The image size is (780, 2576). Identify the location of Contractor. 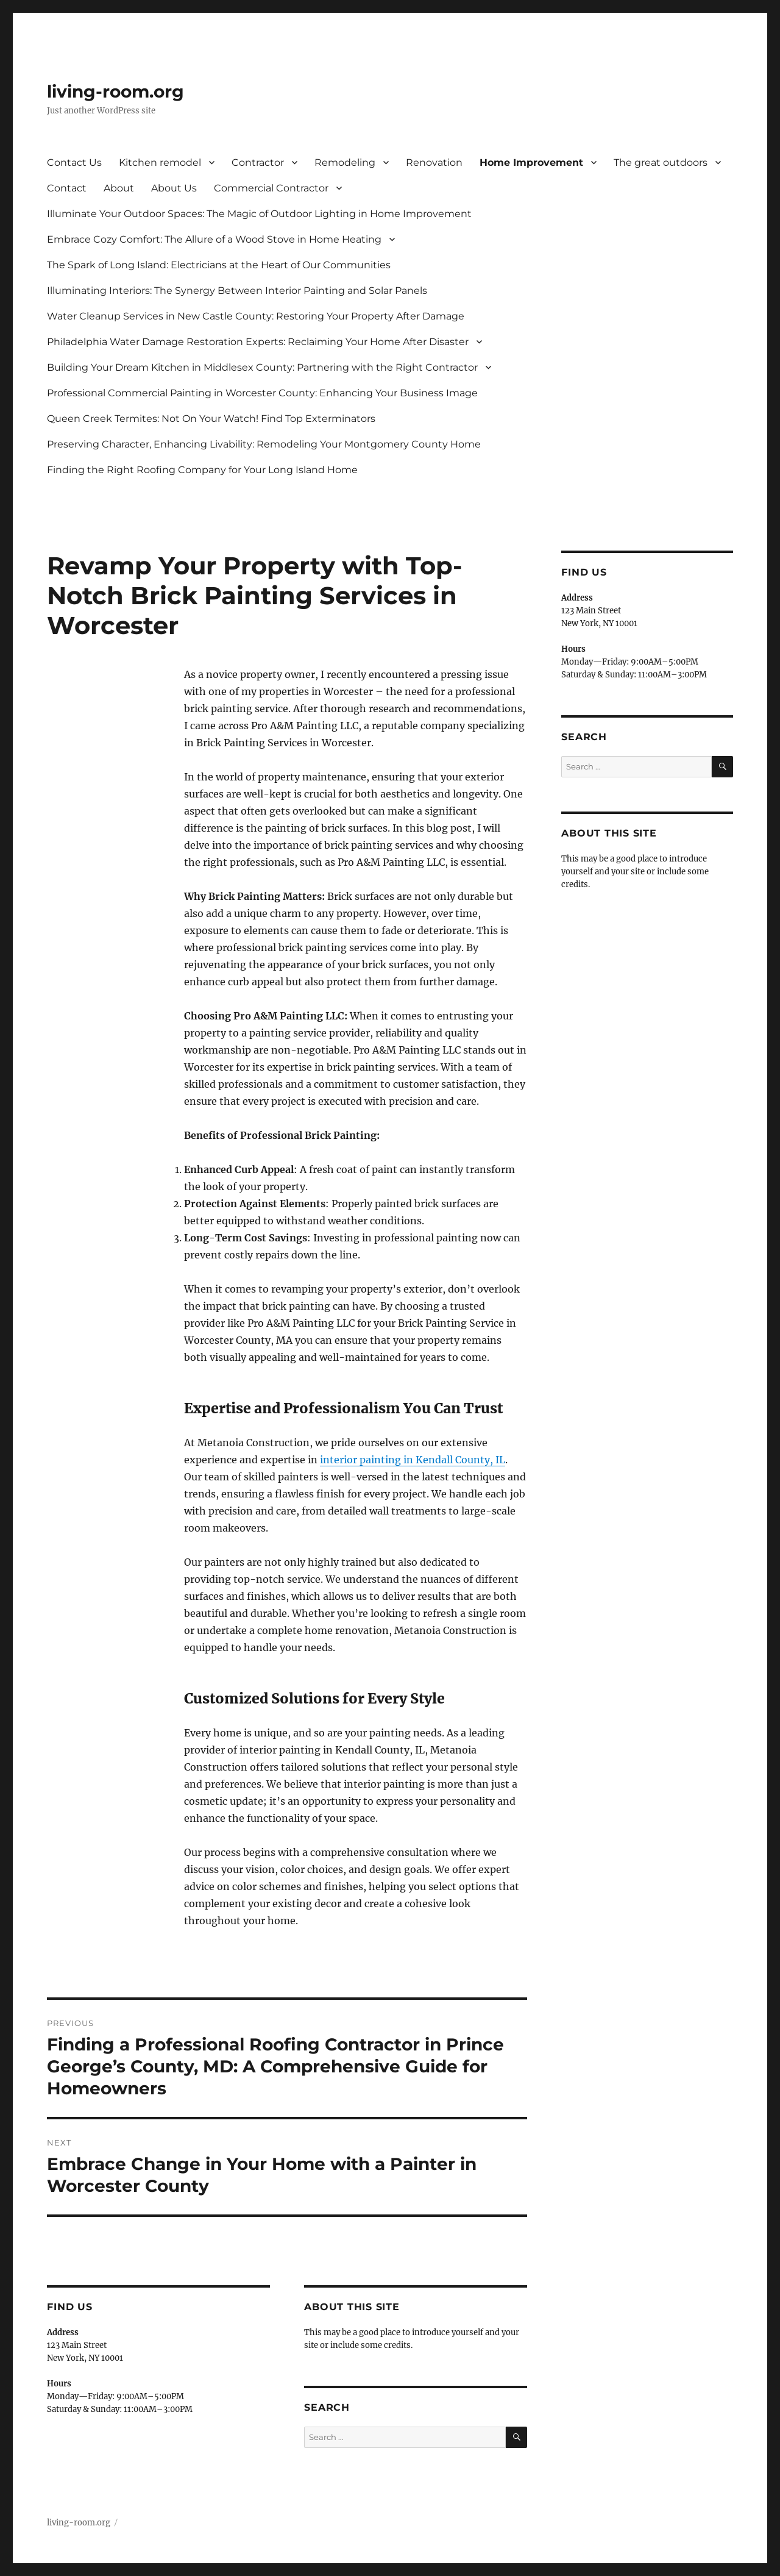
(258, 162).